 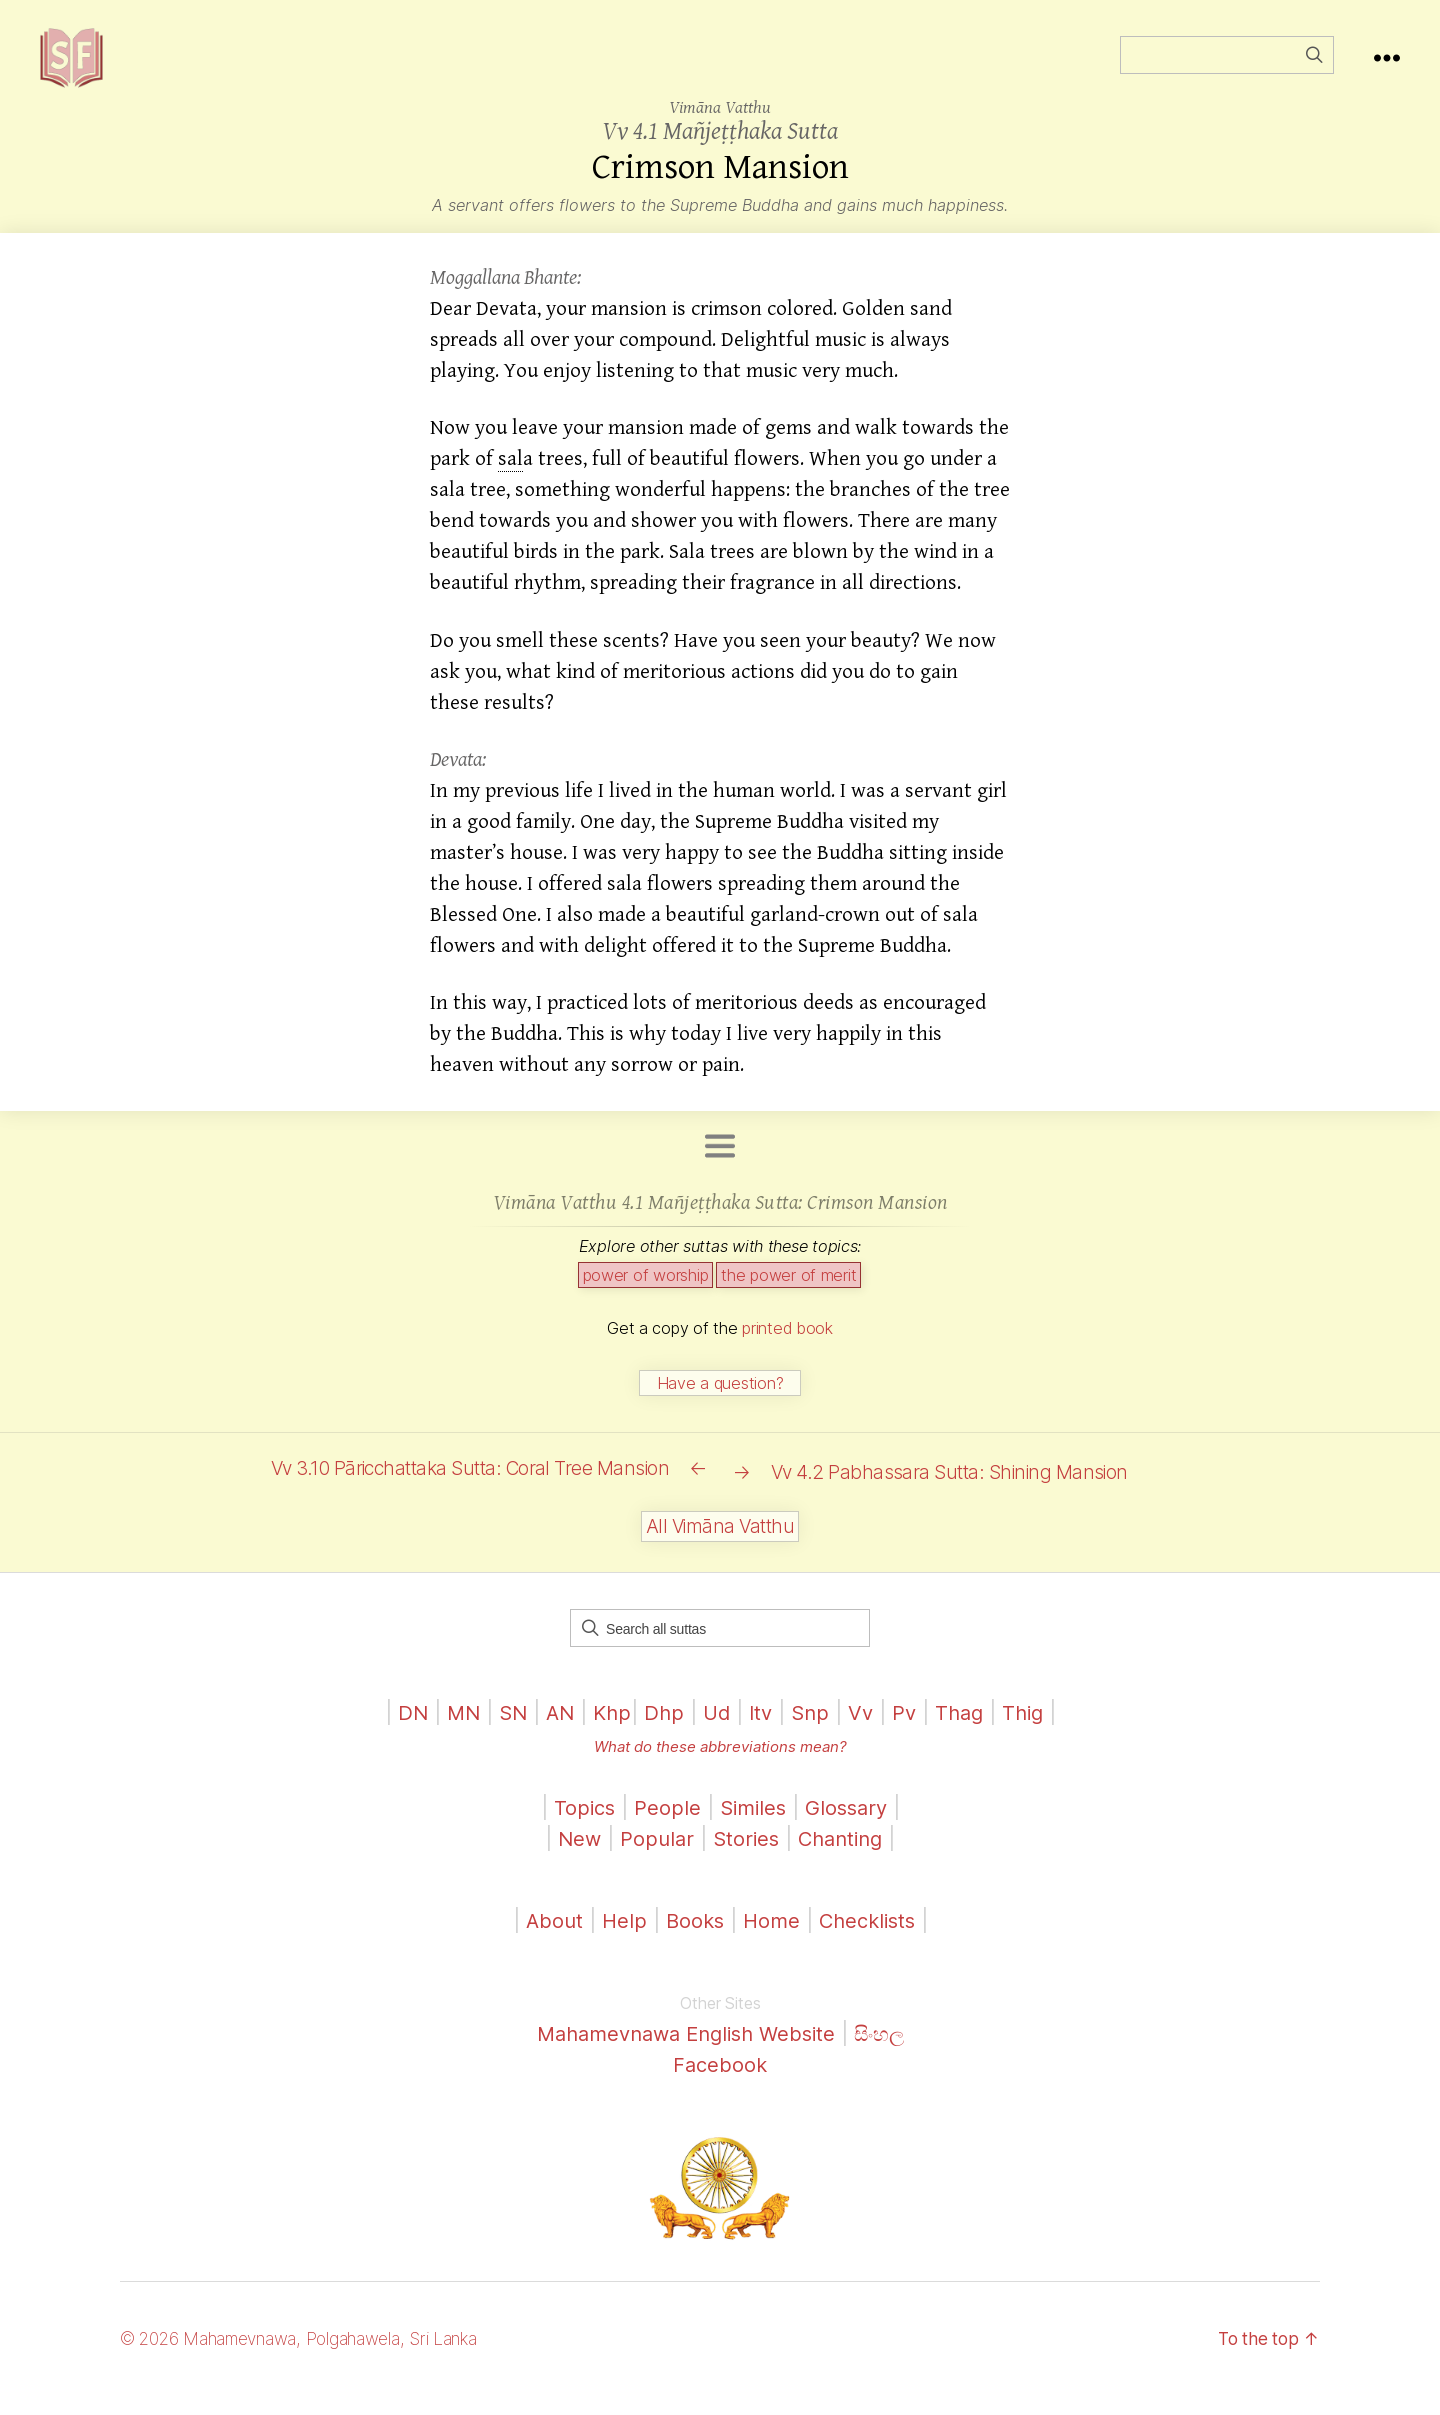 I want to click on power of worship, so click(x=646, y=1305).